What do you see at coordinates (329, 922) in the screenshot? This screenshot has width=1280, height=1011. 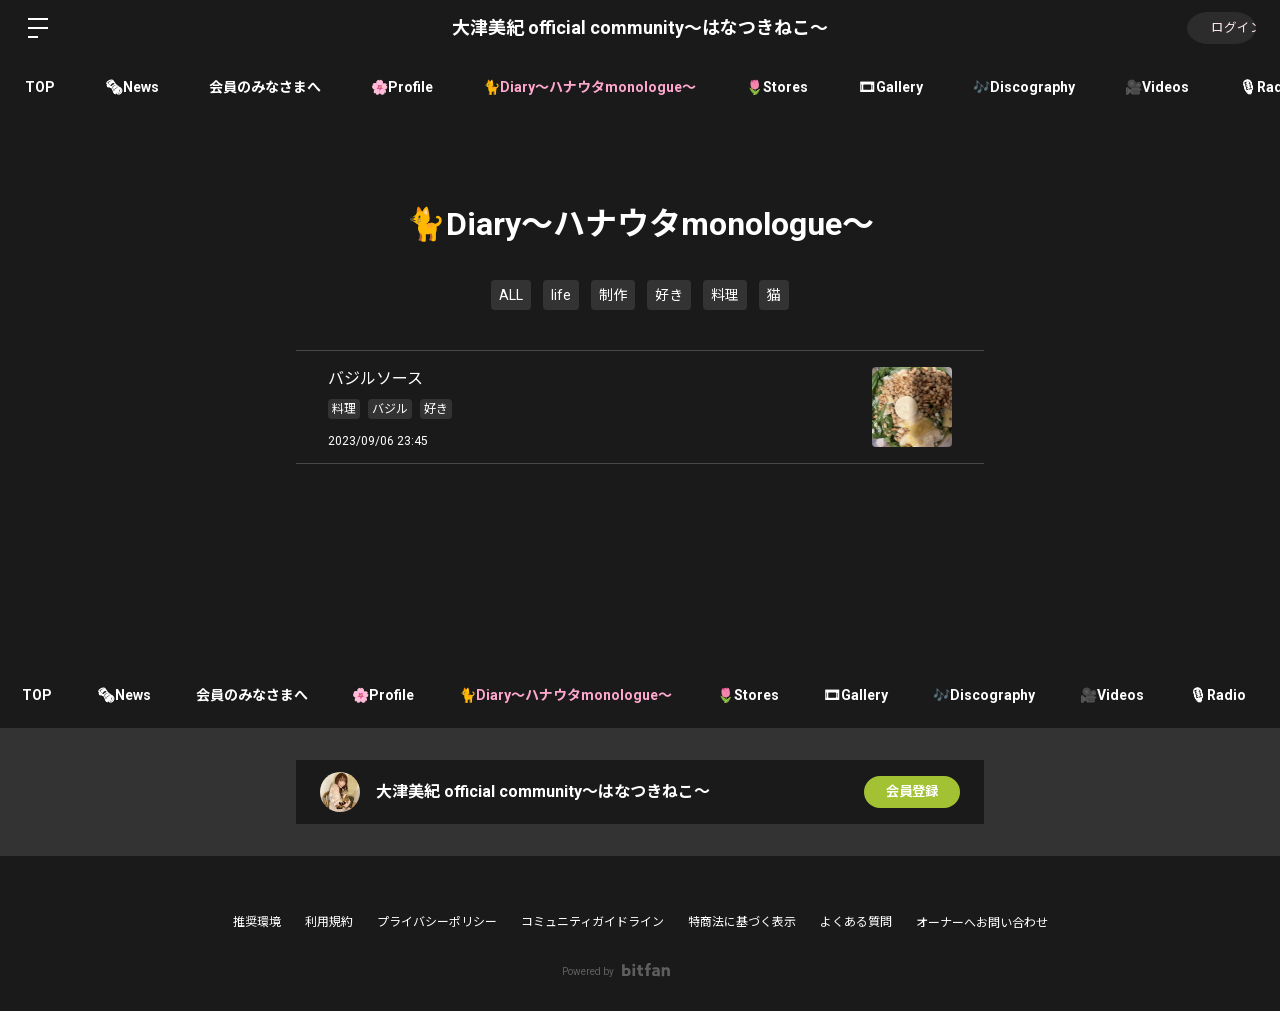 I see `利用規約` at bounding box center [329, 922].